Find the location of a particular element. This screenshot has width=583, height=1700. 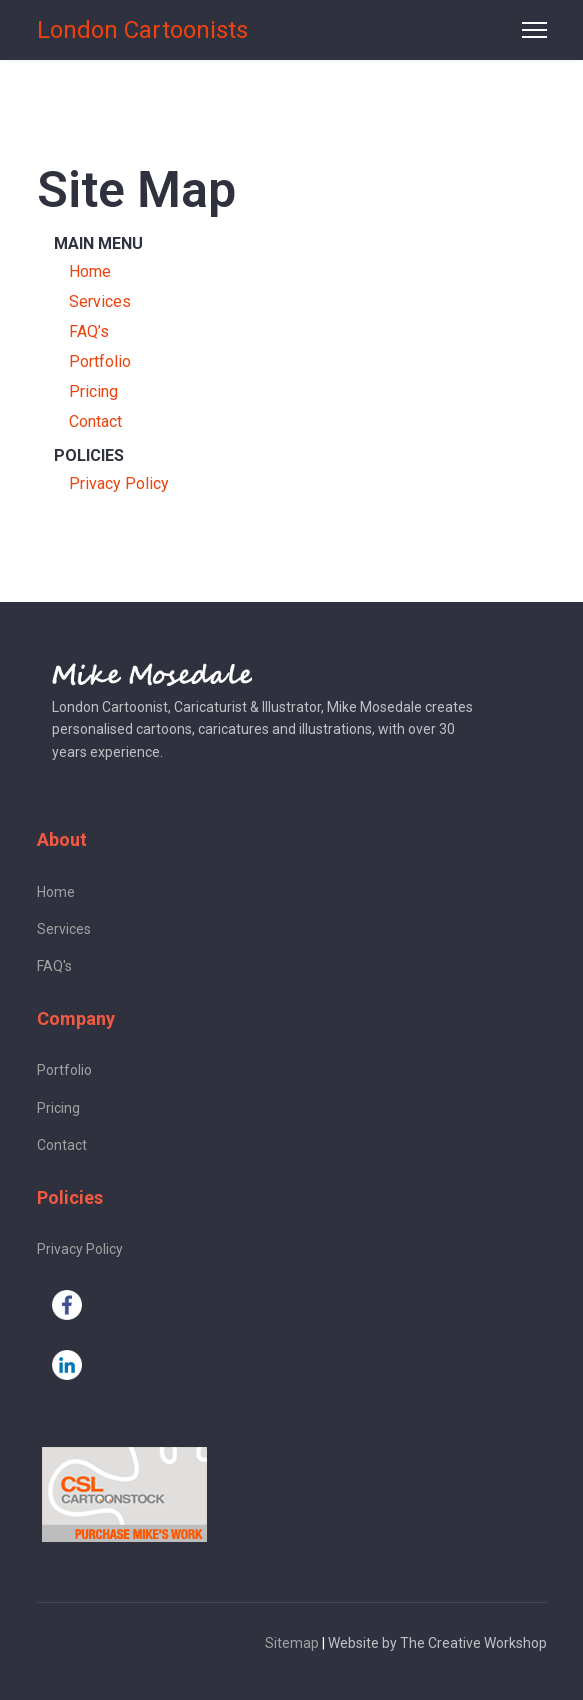

Services is located at coordinates (100, 301).